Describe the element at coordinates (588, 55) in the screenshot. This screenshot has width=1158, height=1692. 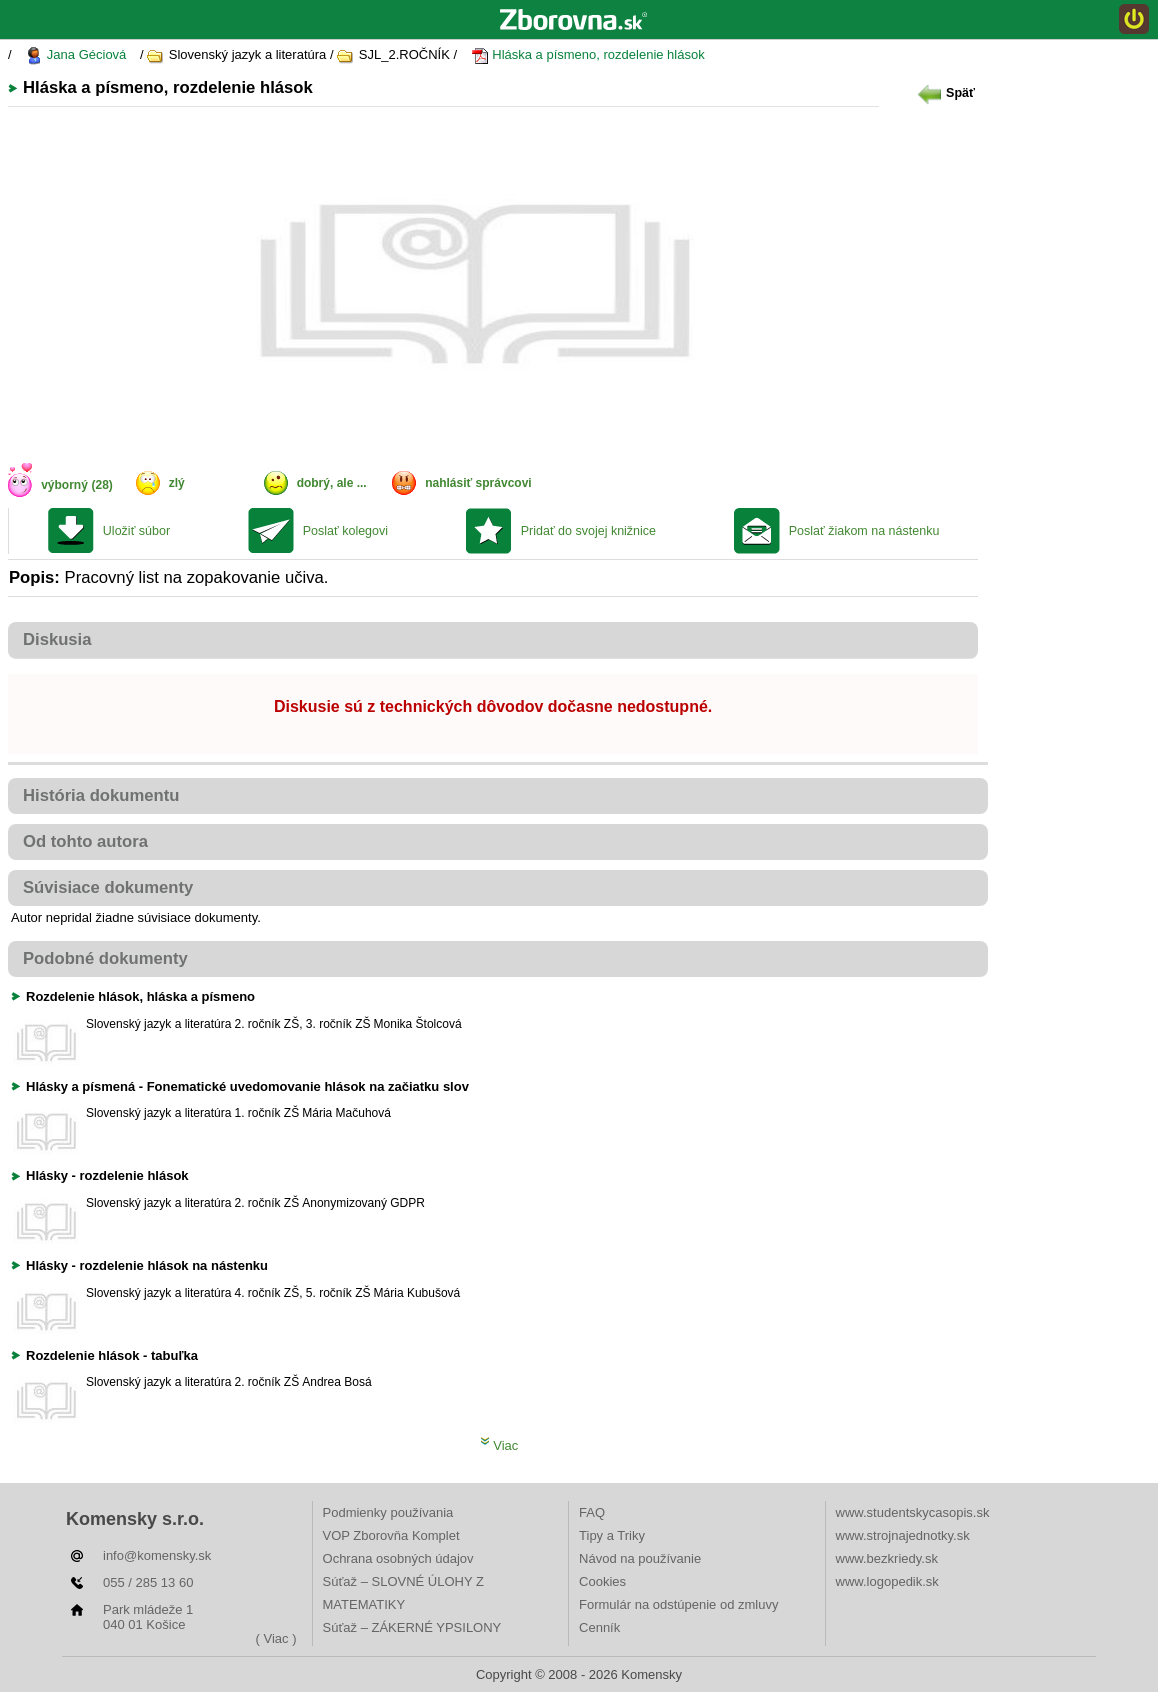
I see `Hláska a písmeno, rozdelenie hlások` at that location.